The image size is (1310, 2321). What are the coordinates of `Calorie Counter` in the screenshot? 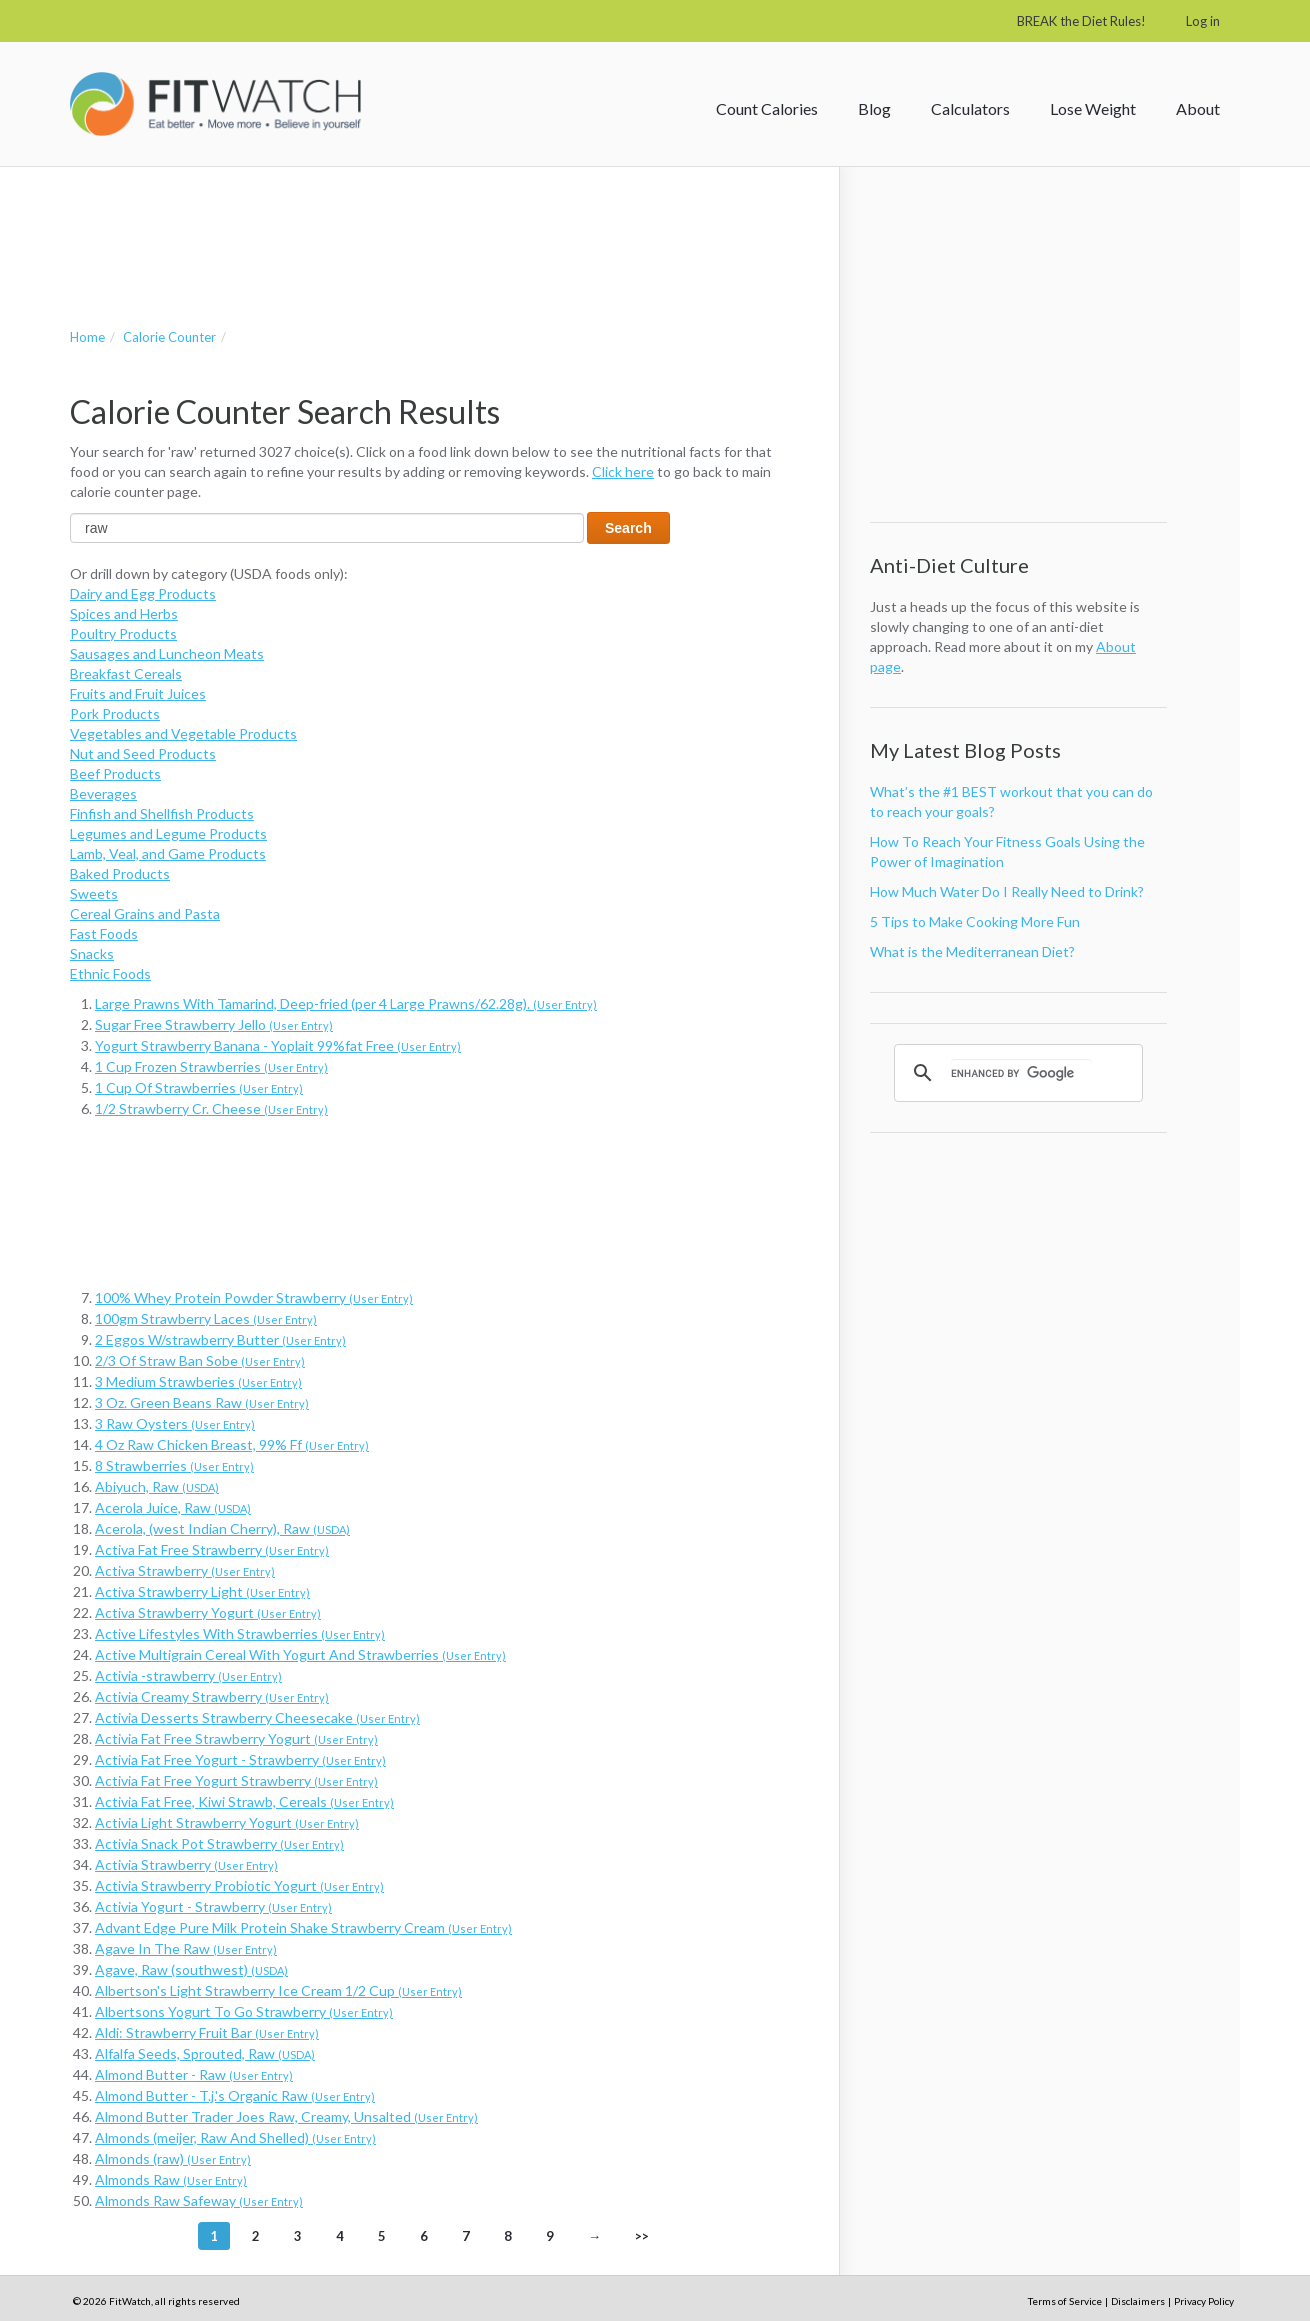 It's located at (169, 337).